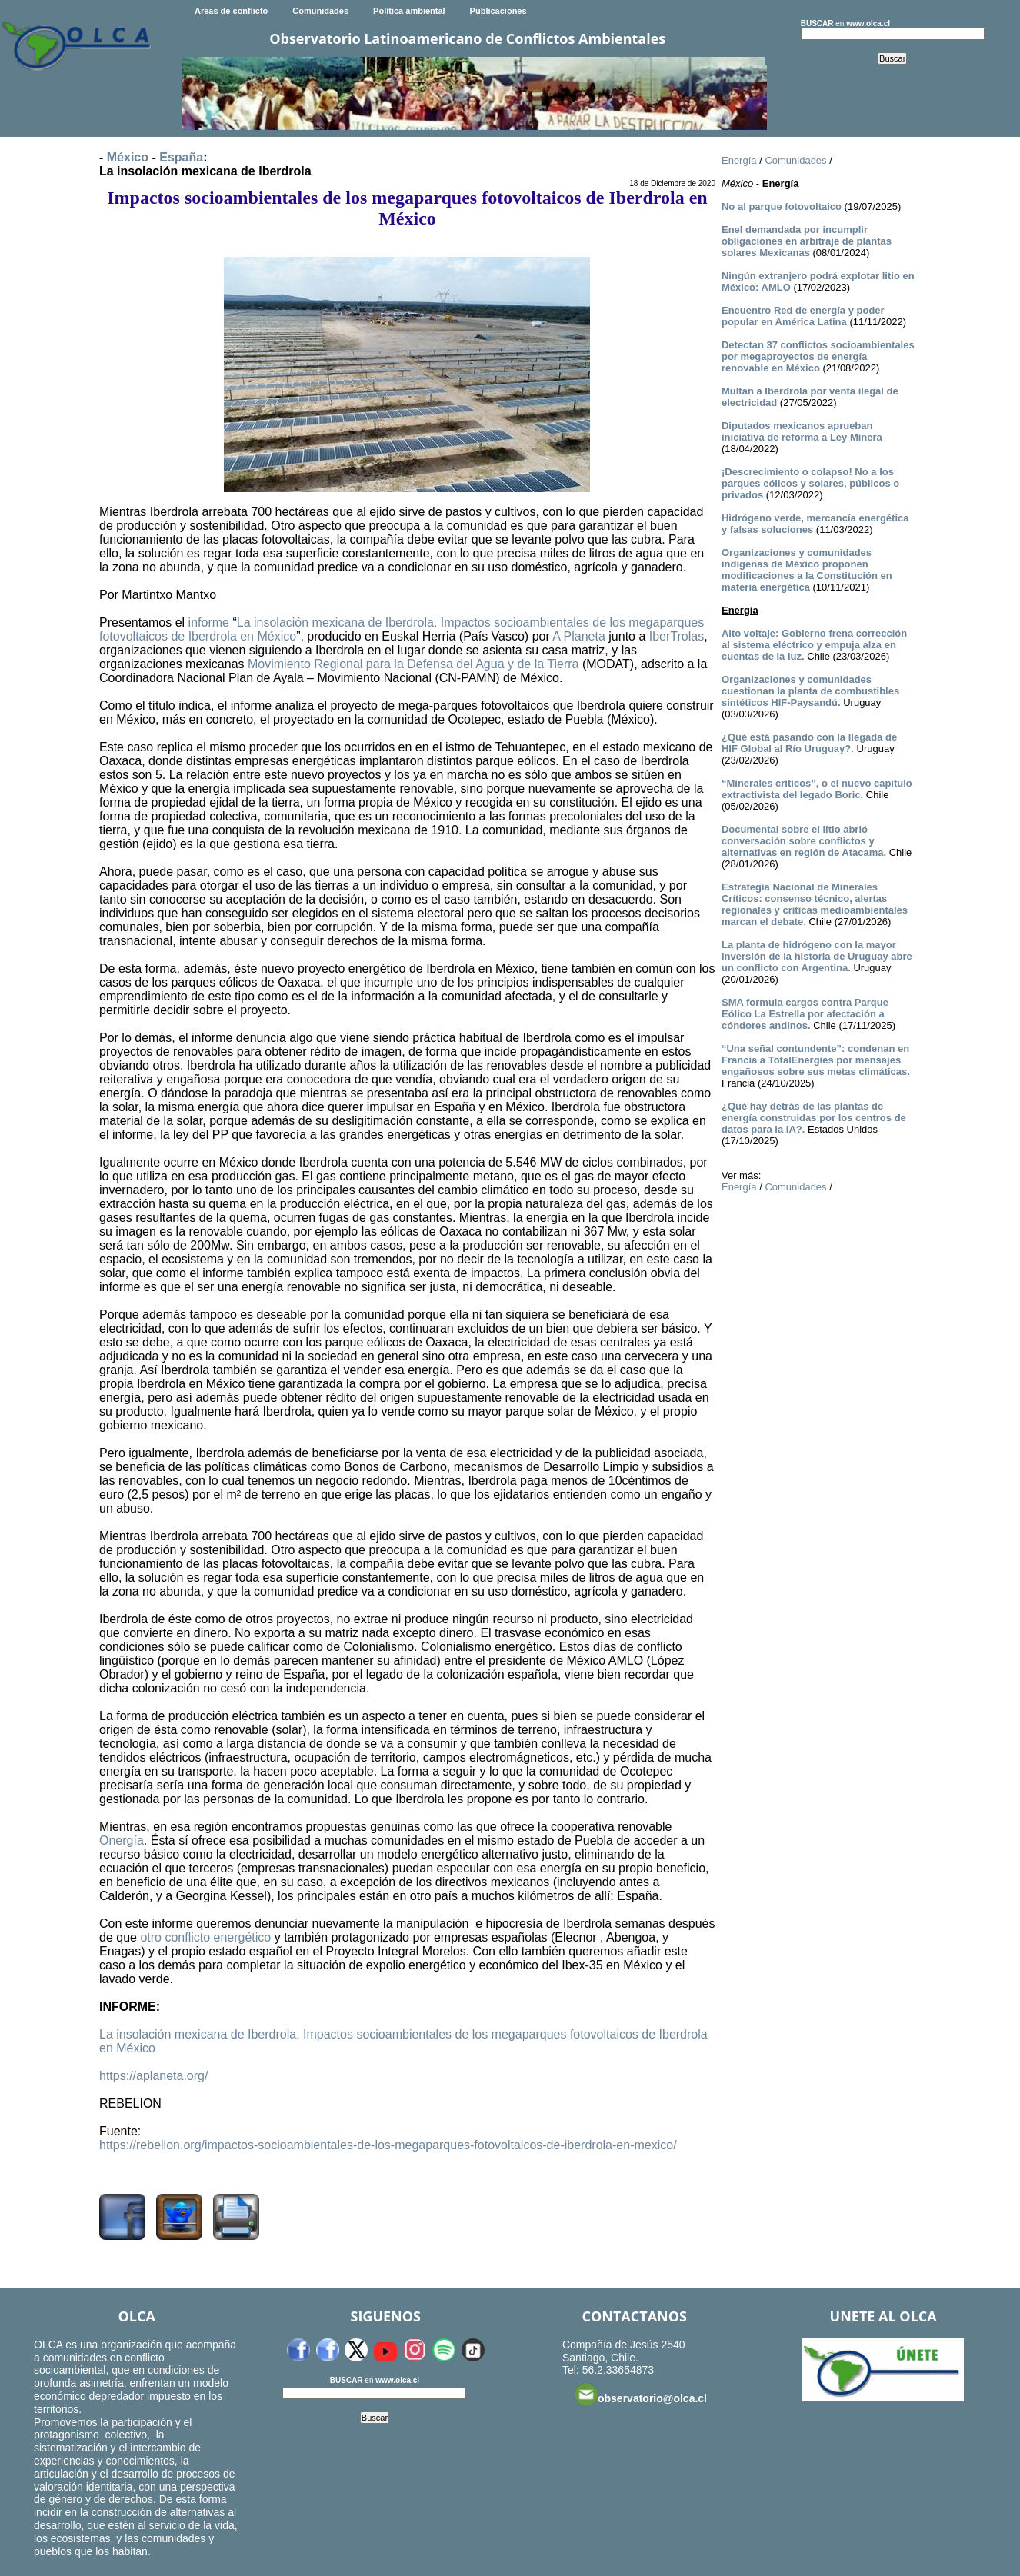 The width and height of the screenshot is (1020, 2576). What do you see at coordinates (127, 157) in the screenshot?
I see `México` at bounding box center [127, 157].